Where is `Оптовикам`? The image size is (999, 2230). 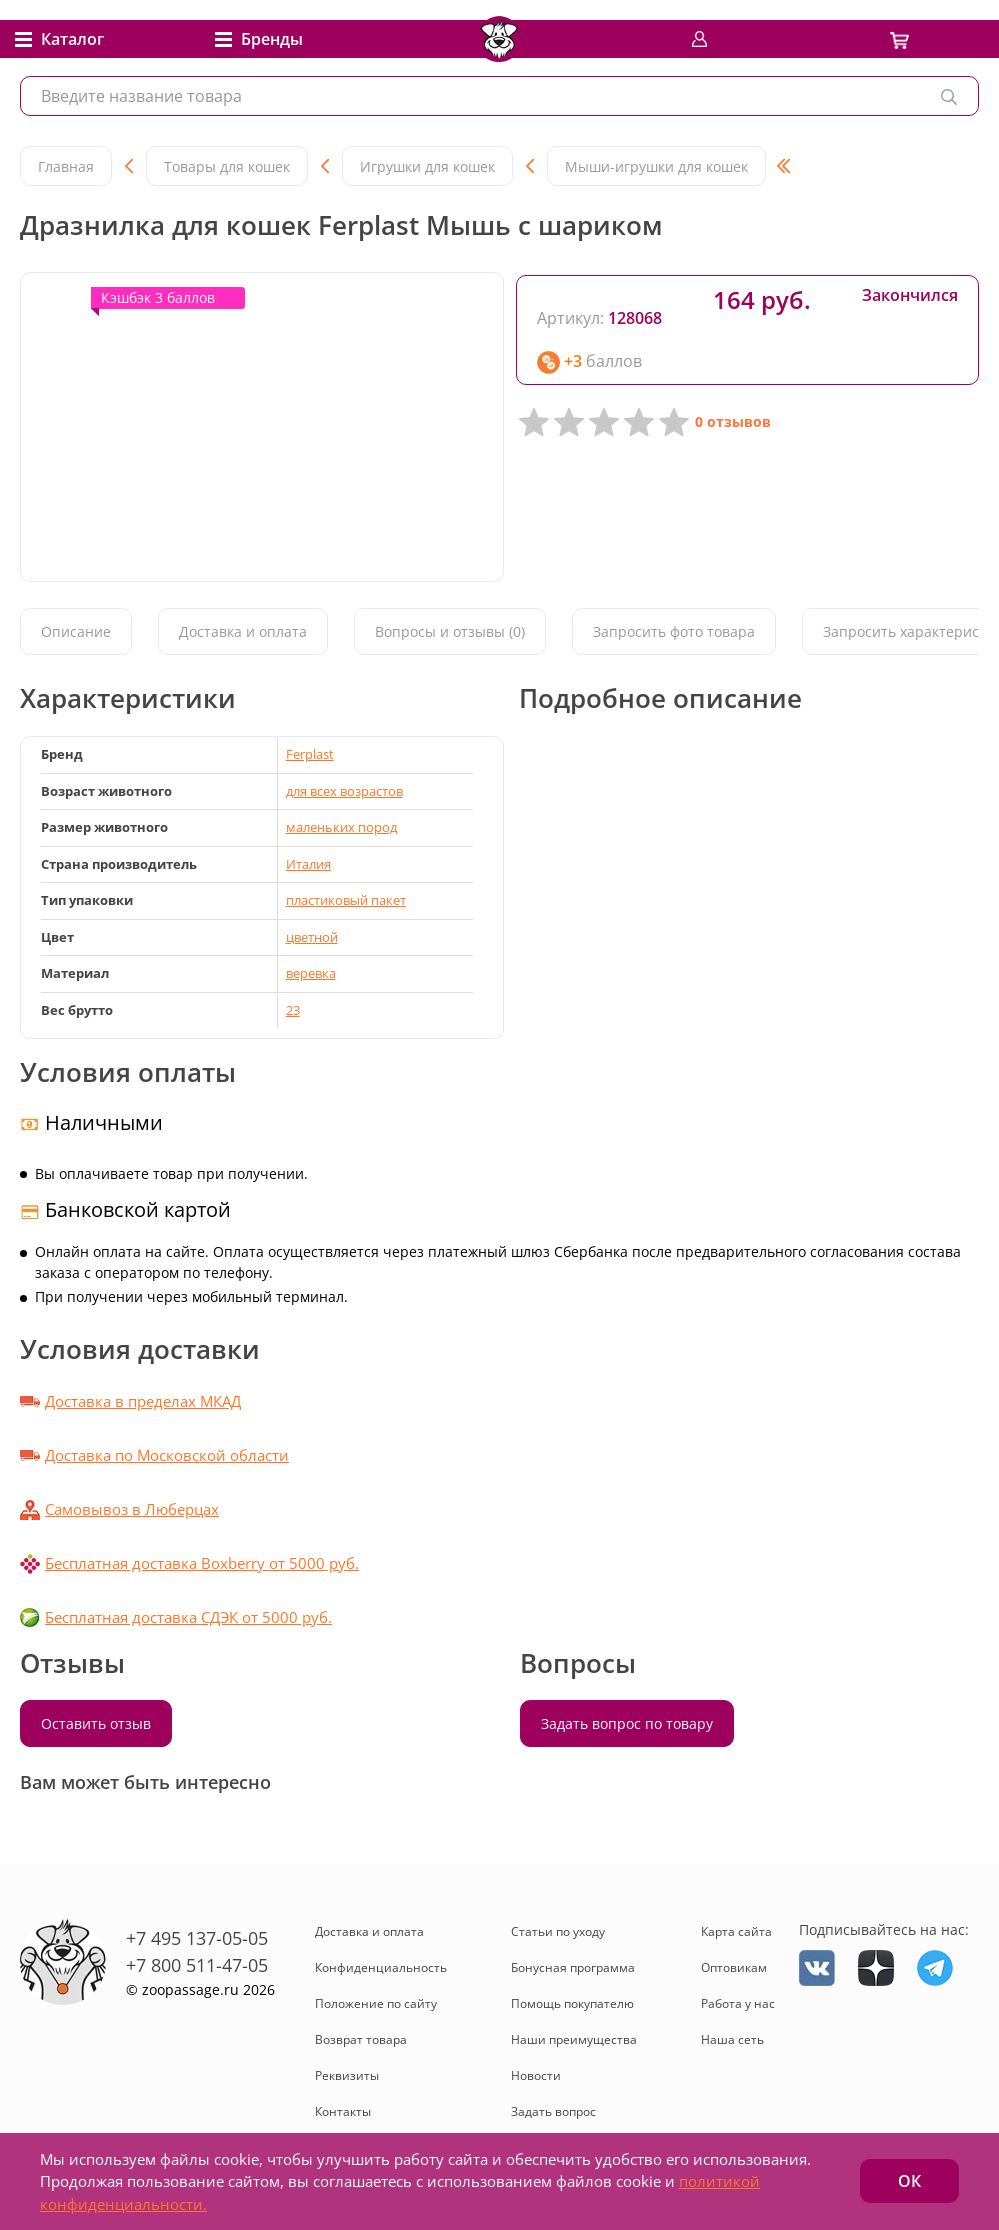
Оптовикам is located at coordinates (734, 1967).